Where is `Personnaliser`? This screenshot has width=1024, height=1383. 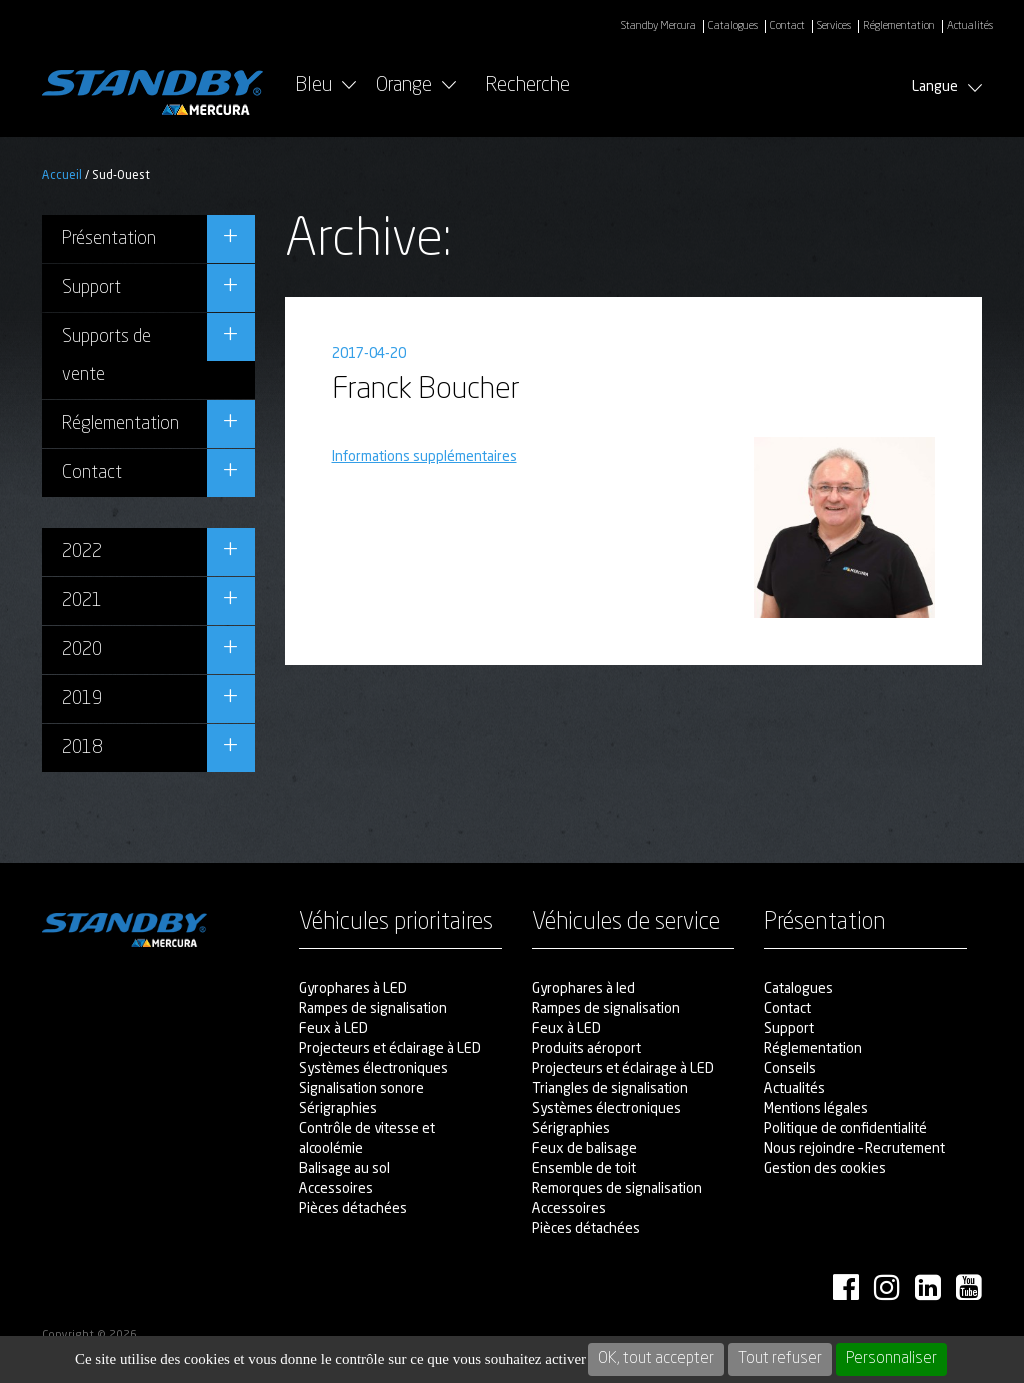 Personnaliser is located at coordinates (891, 1359).